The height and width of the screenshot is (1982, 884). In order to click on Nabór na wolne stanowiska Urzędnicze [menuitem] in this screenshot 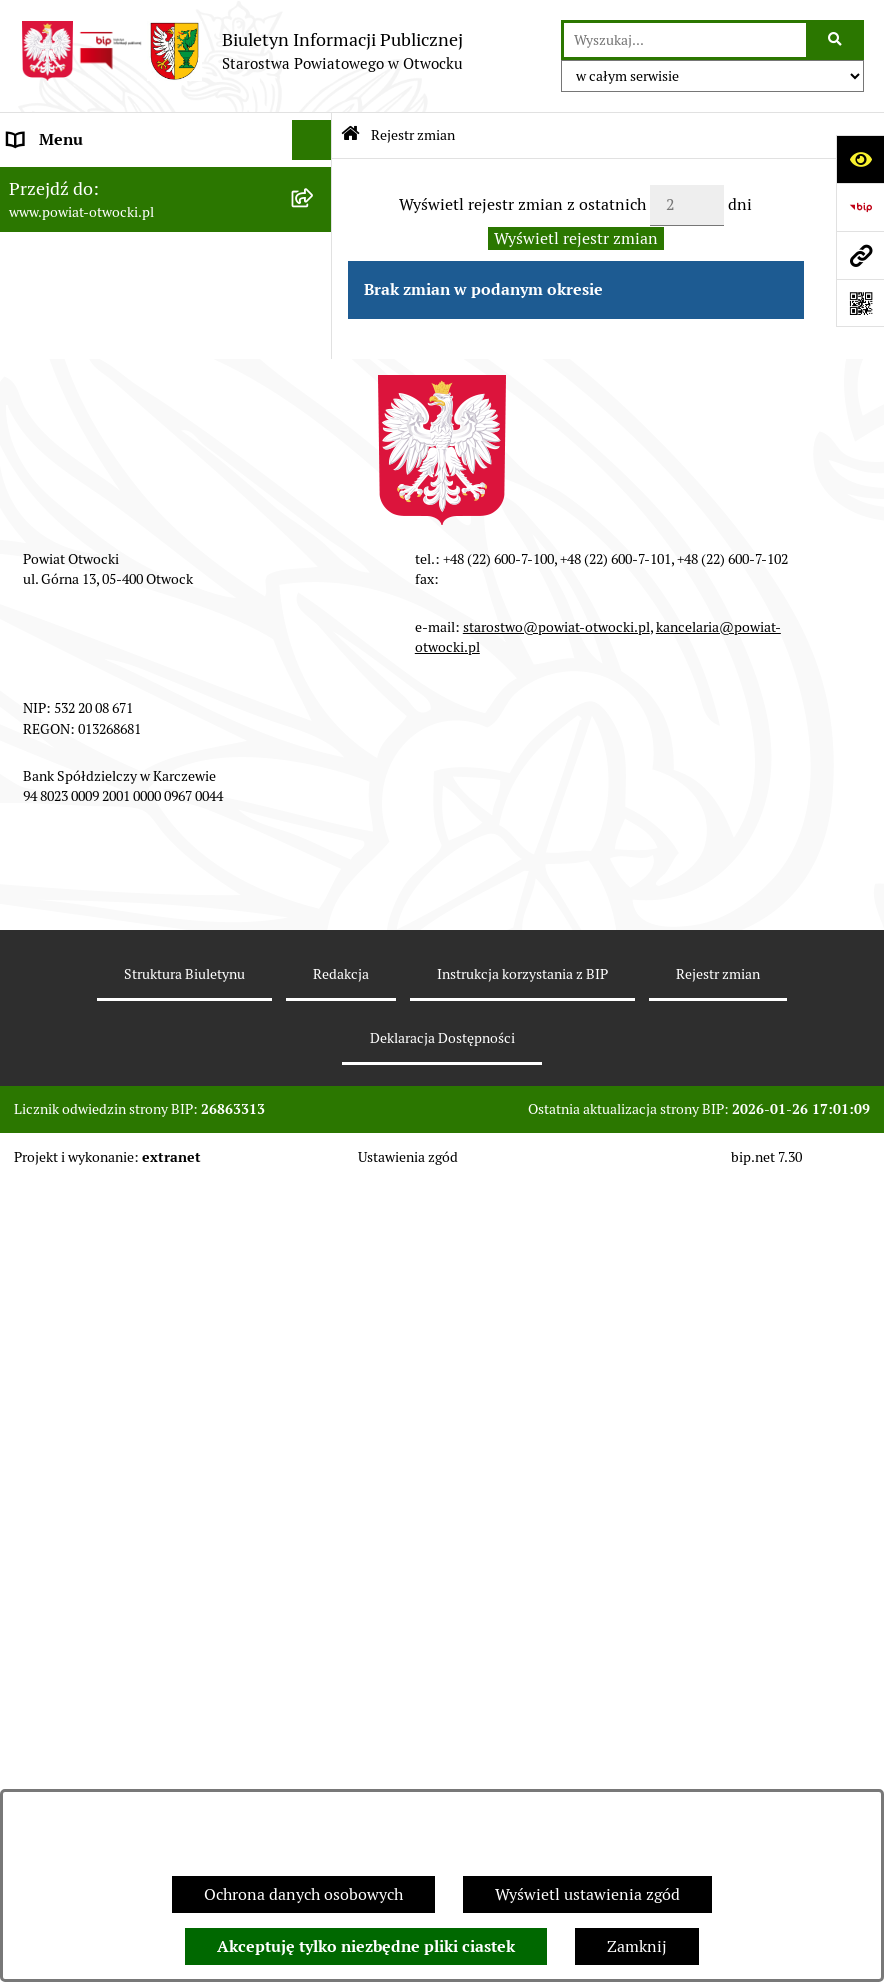, I will do `click(149, 699)`.